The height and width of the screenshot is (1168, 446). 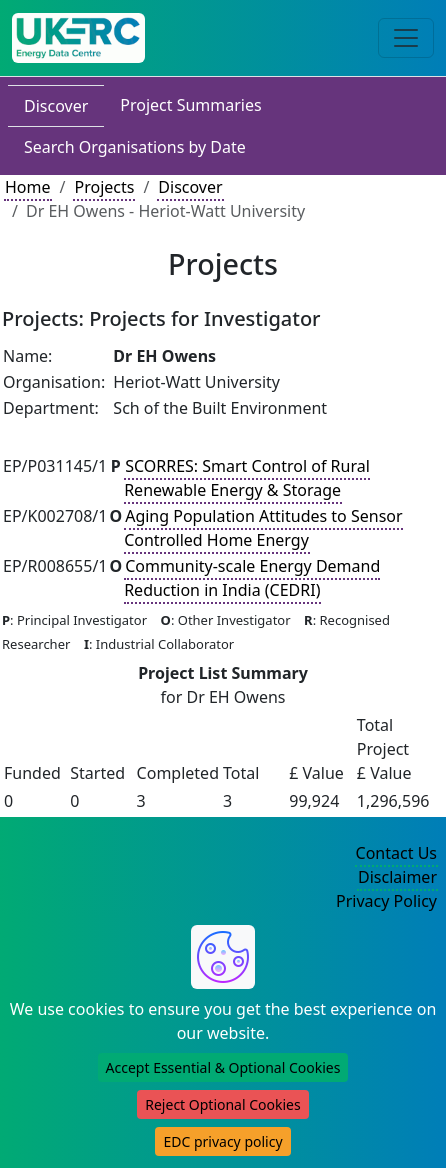 What do you see at coordinates (252, 578) in the screenshot?
I see `Community-scale Energy Demand Reduction in India (CEDRI)` at bounding box center [252, 578].